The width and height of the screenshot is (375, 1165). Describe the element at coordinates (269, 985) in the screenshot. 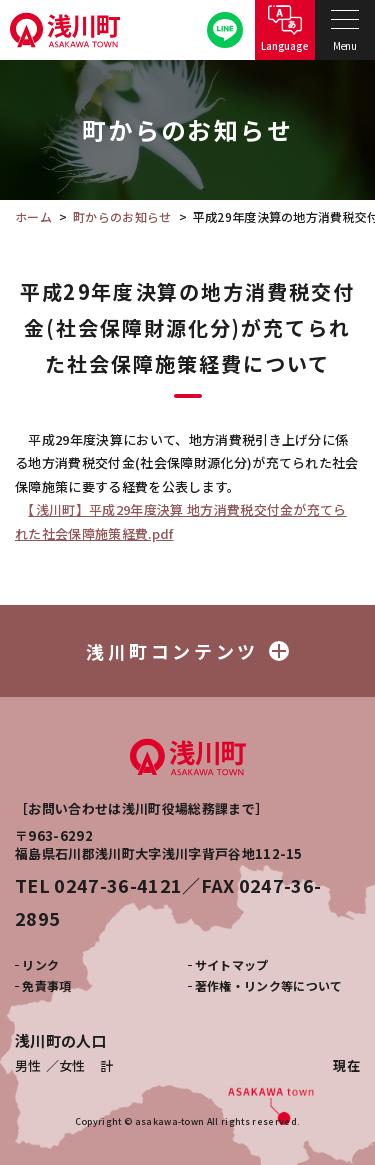

I see `著作権・リンク等について` at that location.